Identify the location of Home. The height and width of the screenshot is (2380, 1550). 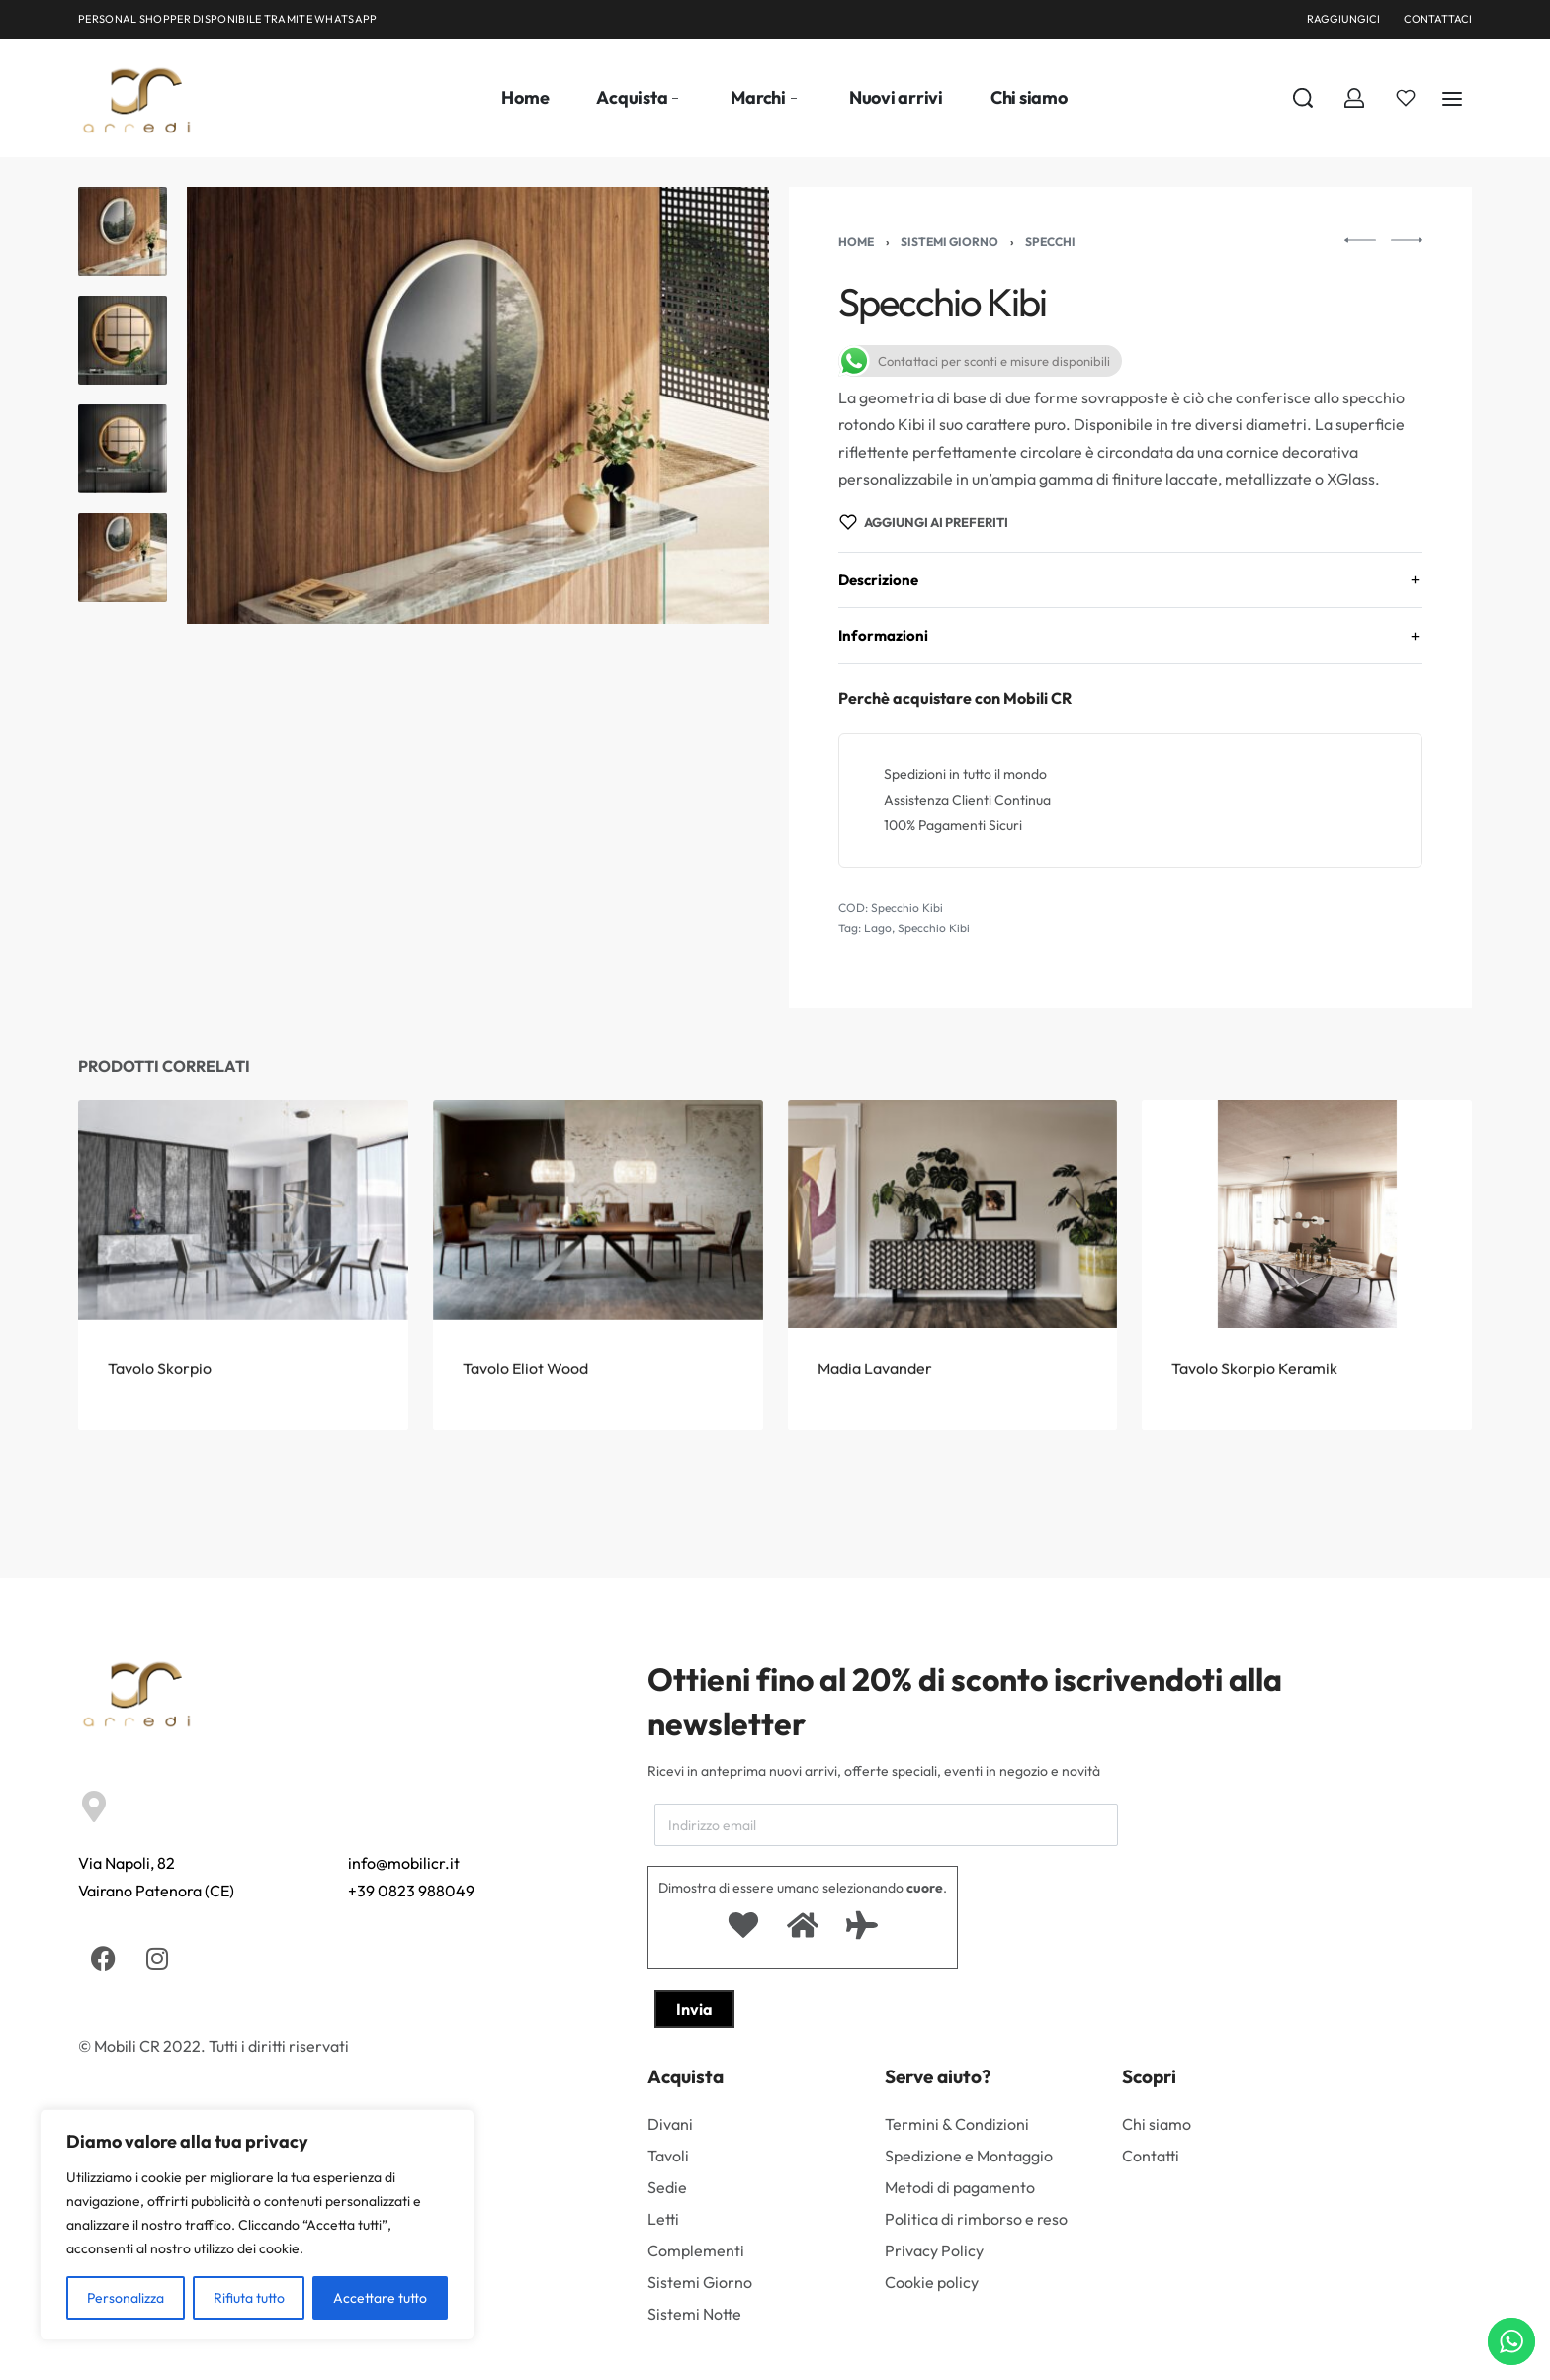
(856, 241).